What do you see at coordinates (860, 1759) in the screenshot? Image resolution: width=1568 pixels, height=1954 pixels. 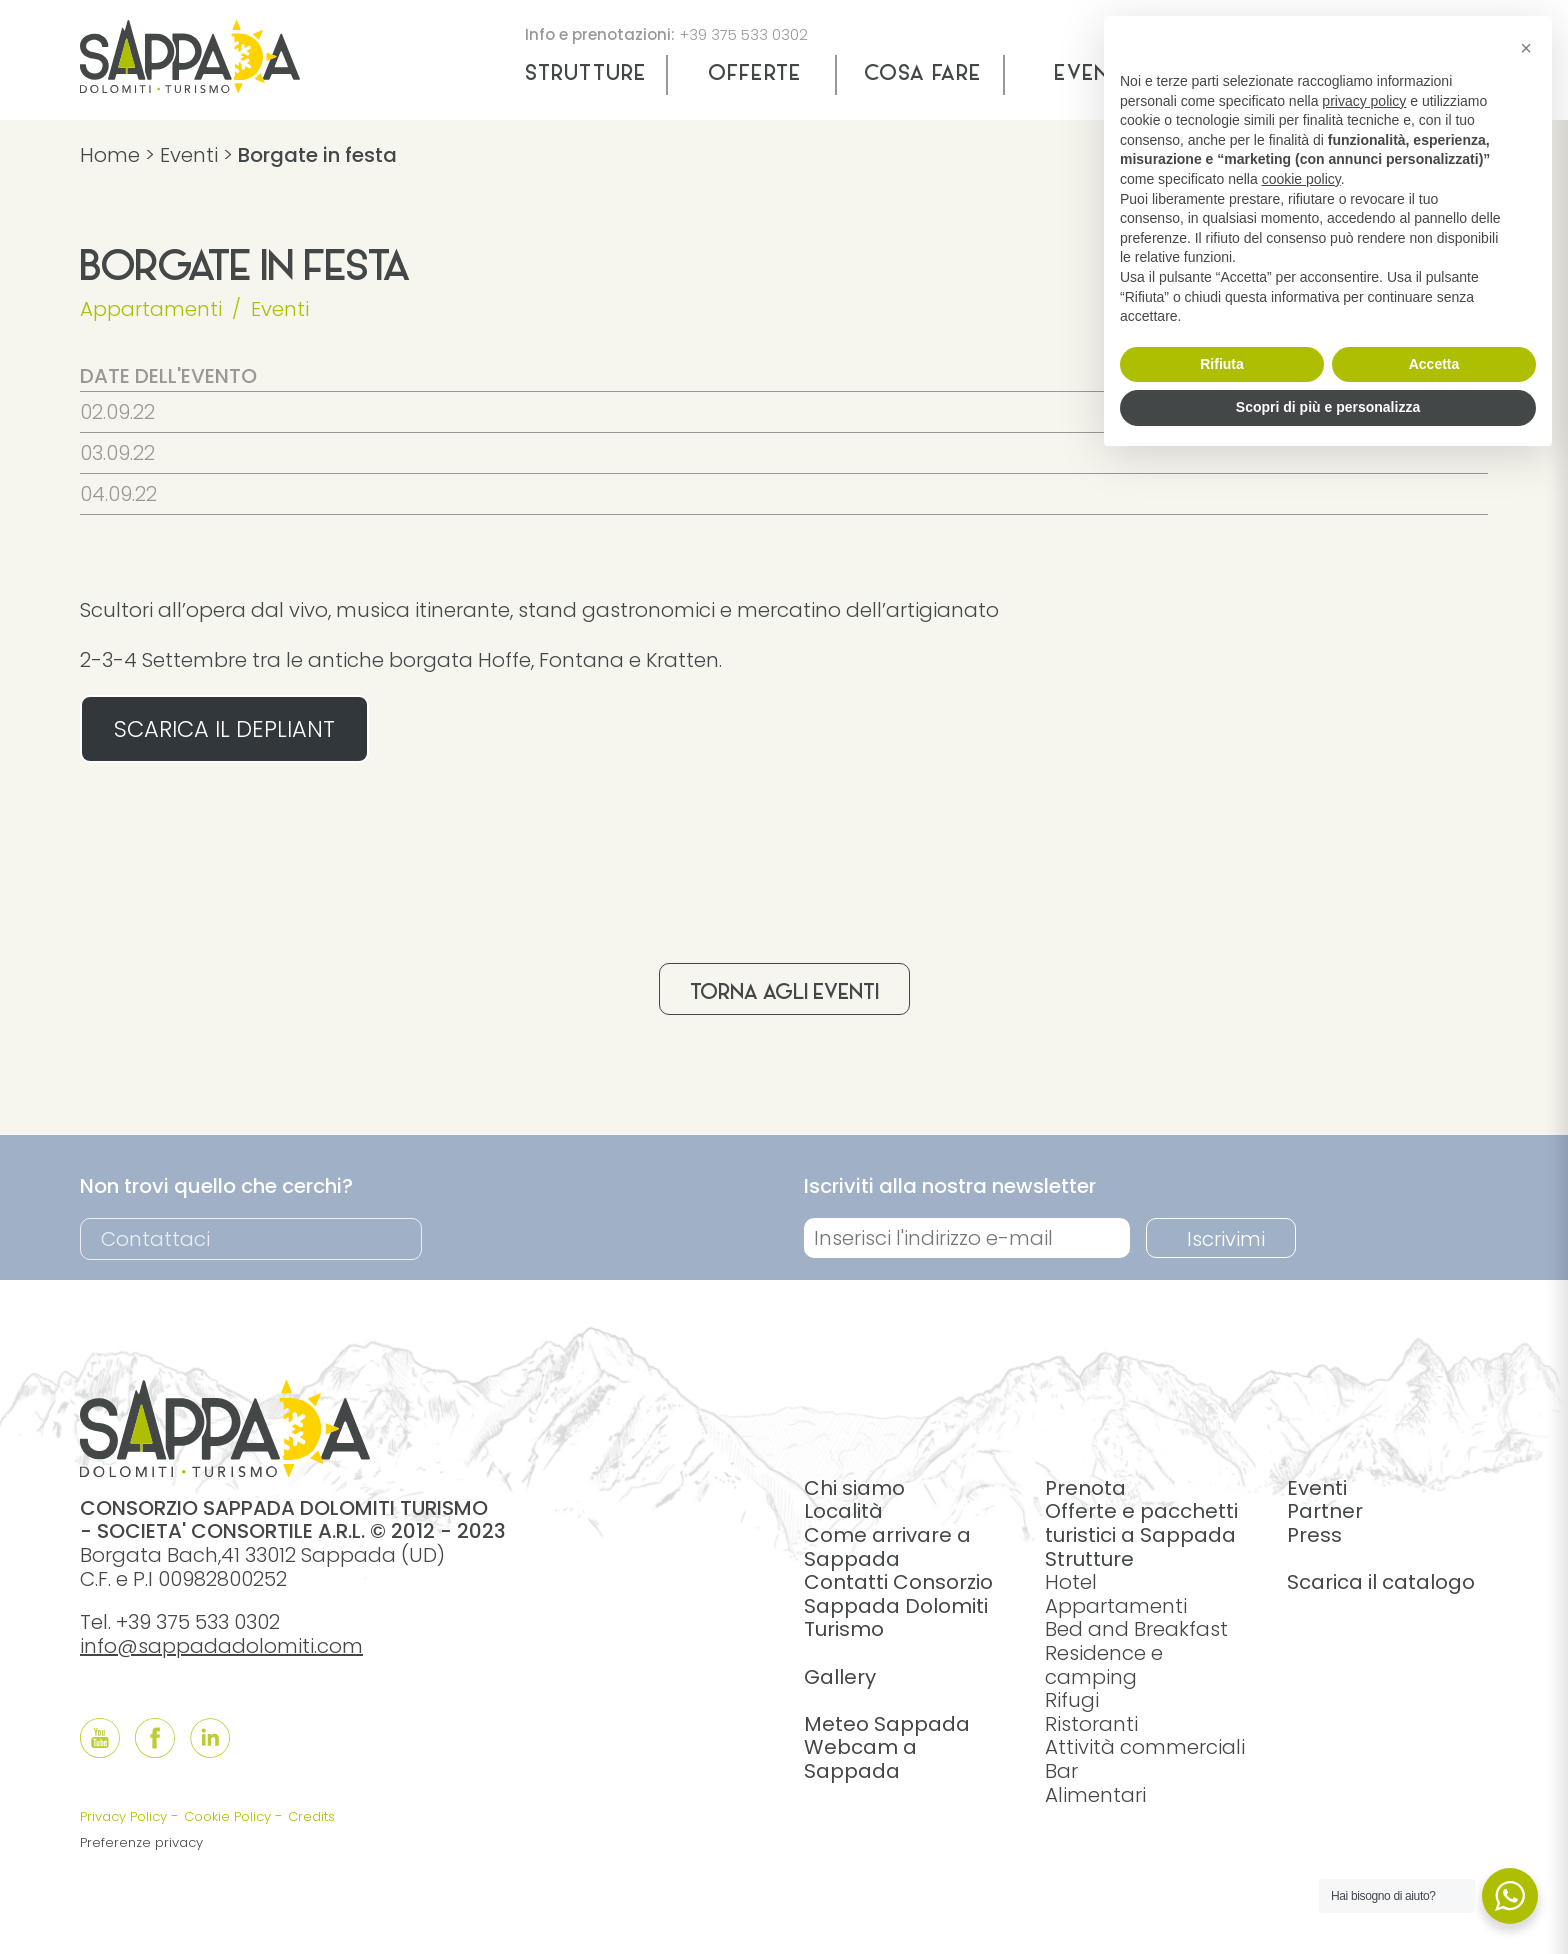 I see `Webcam a Sappada` at bounding box center [860, 1759].